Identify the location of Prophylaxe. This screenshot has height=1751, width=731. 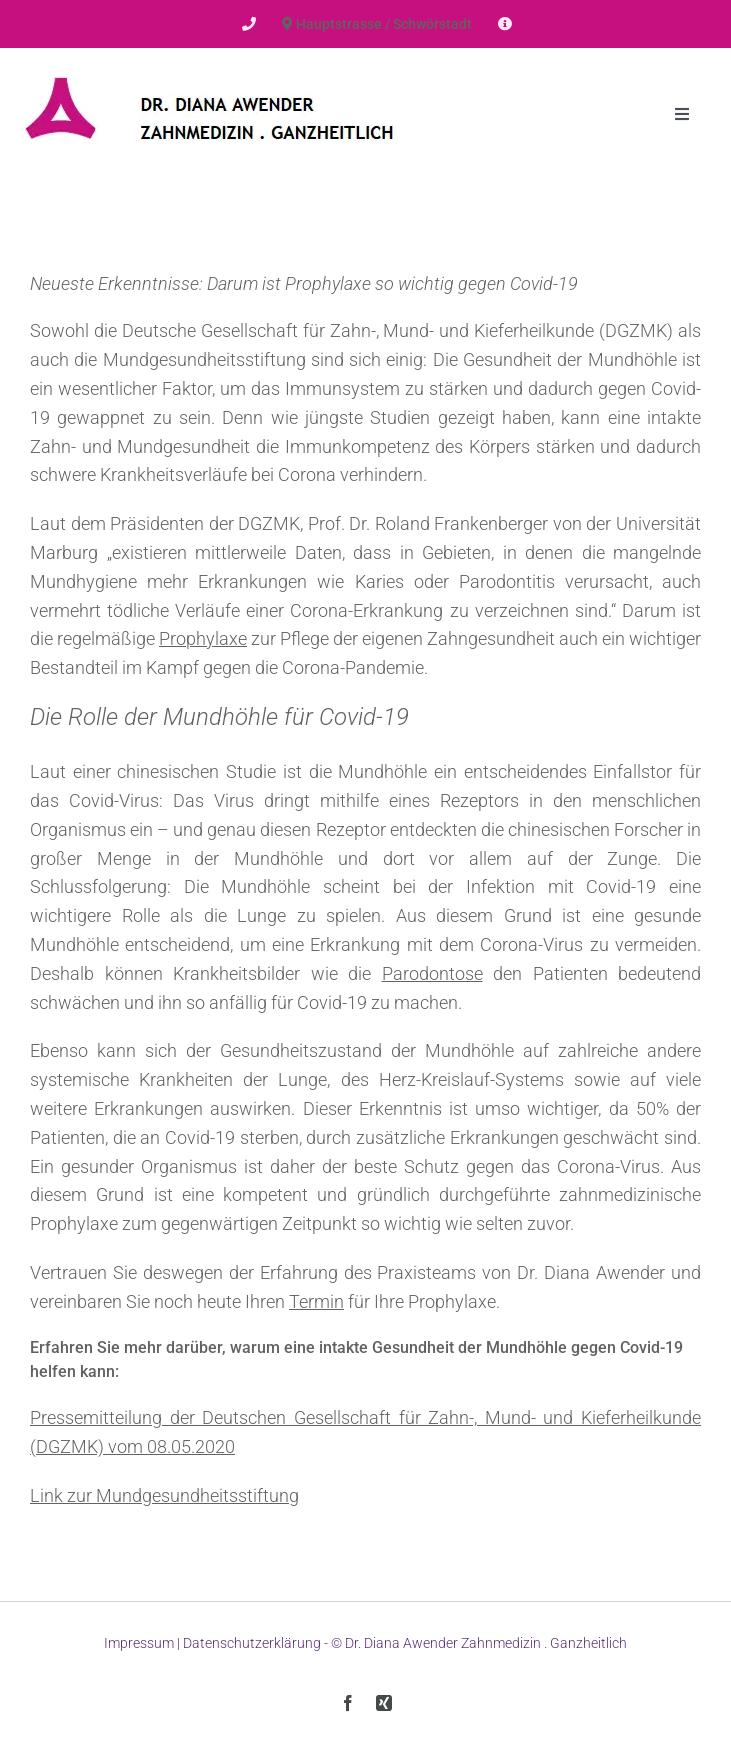
(203, 638).